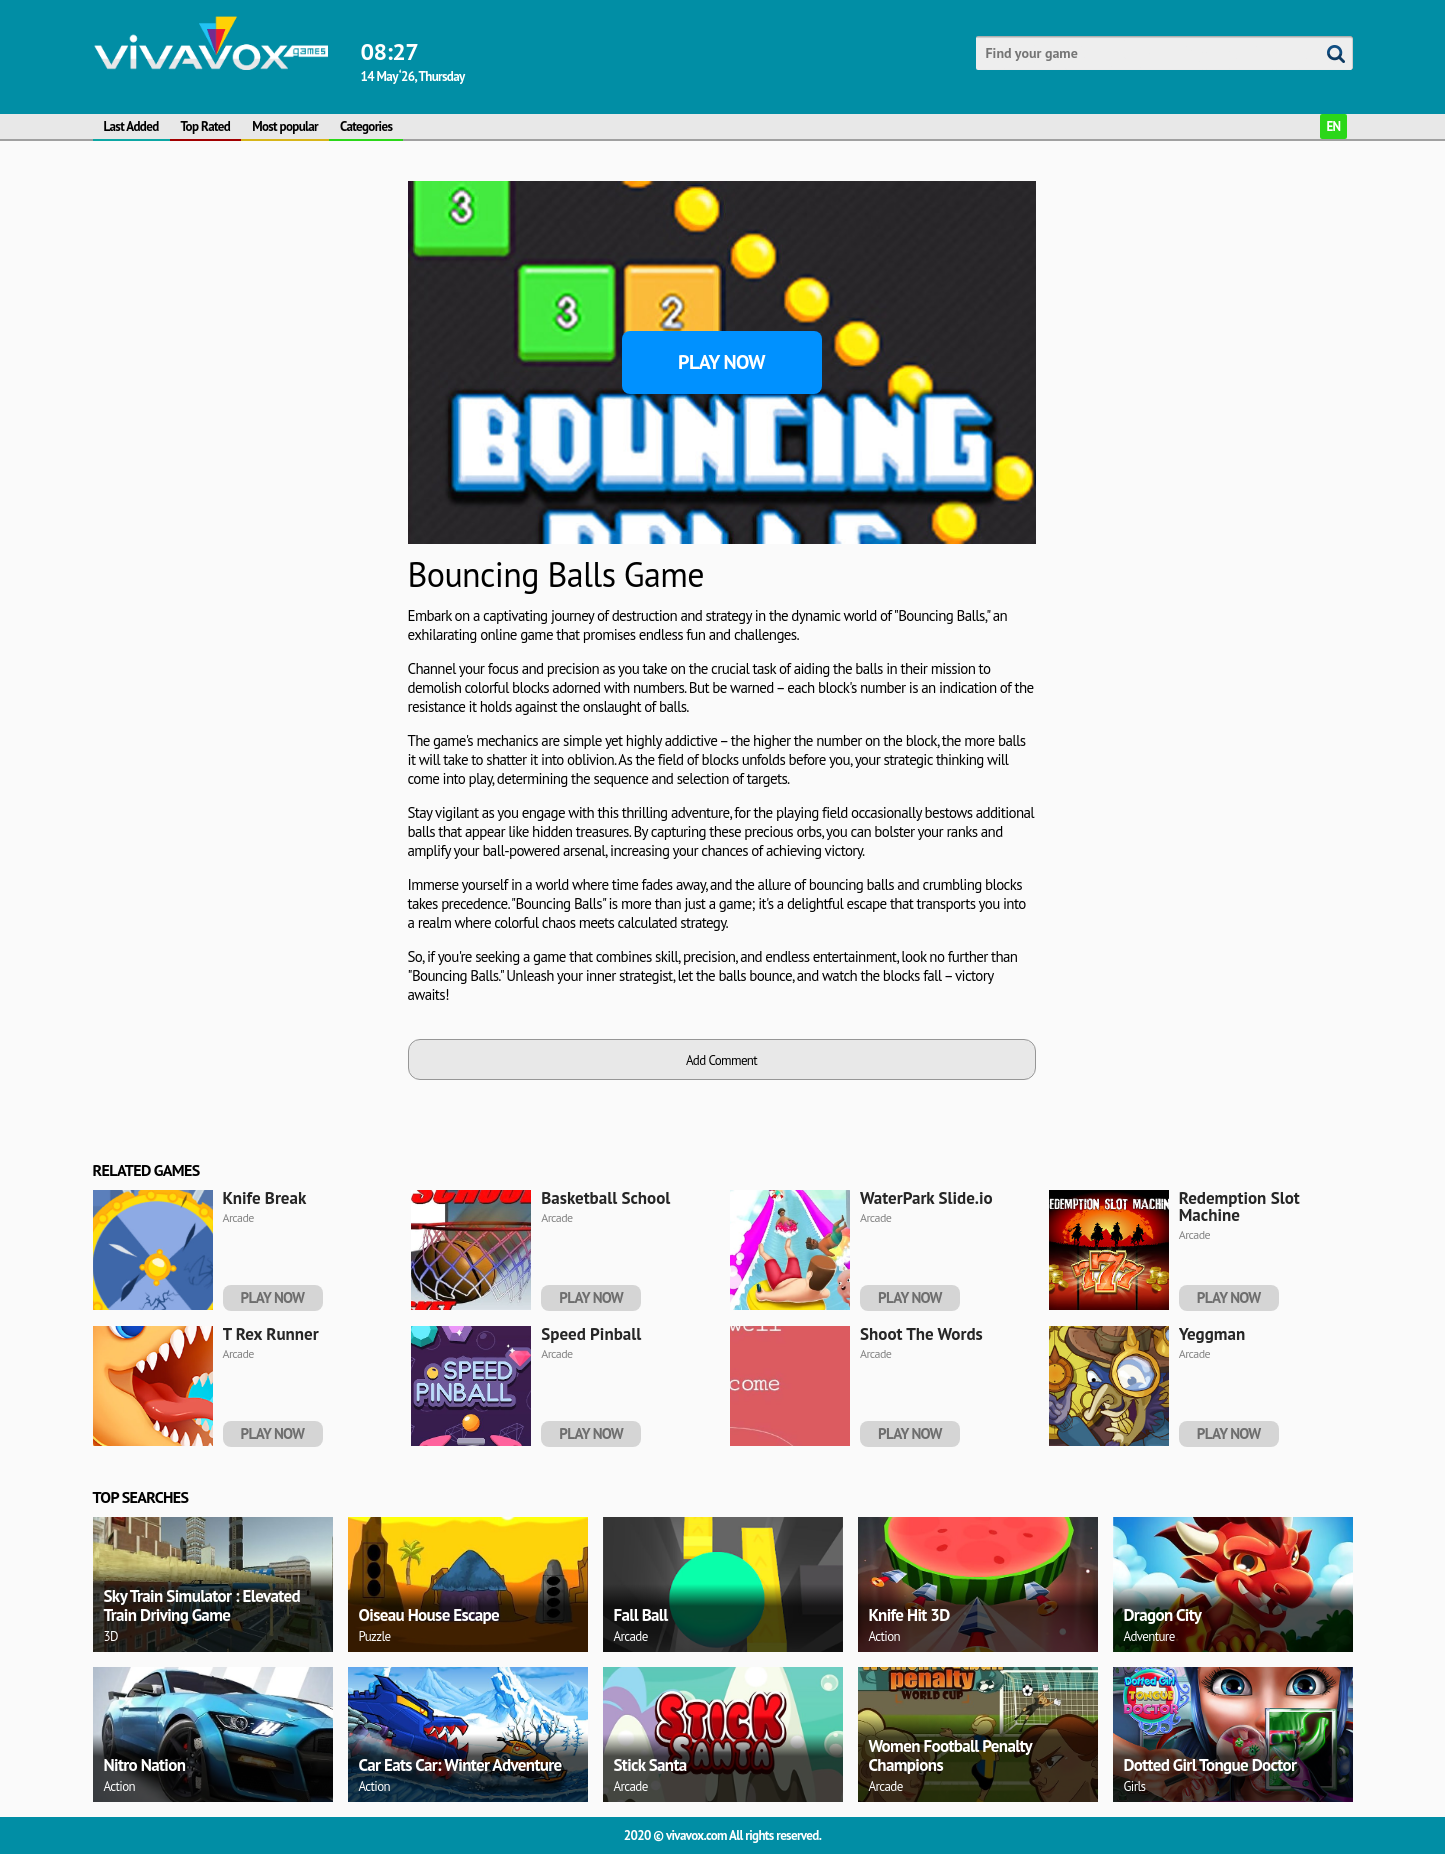  Describe the element at coordinates (131, 126) in the screenshot. I see `Last Added` at that location.